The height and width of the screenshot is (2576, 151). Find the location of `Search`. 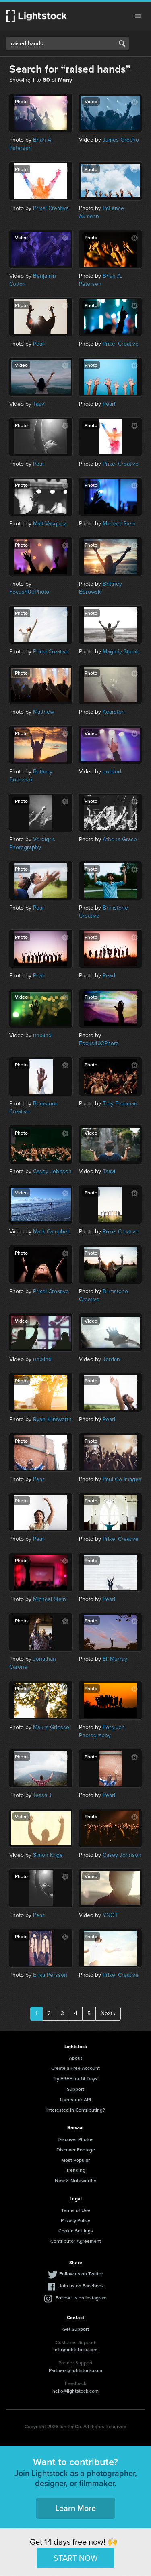

Search is located at coordinates (122, 43).